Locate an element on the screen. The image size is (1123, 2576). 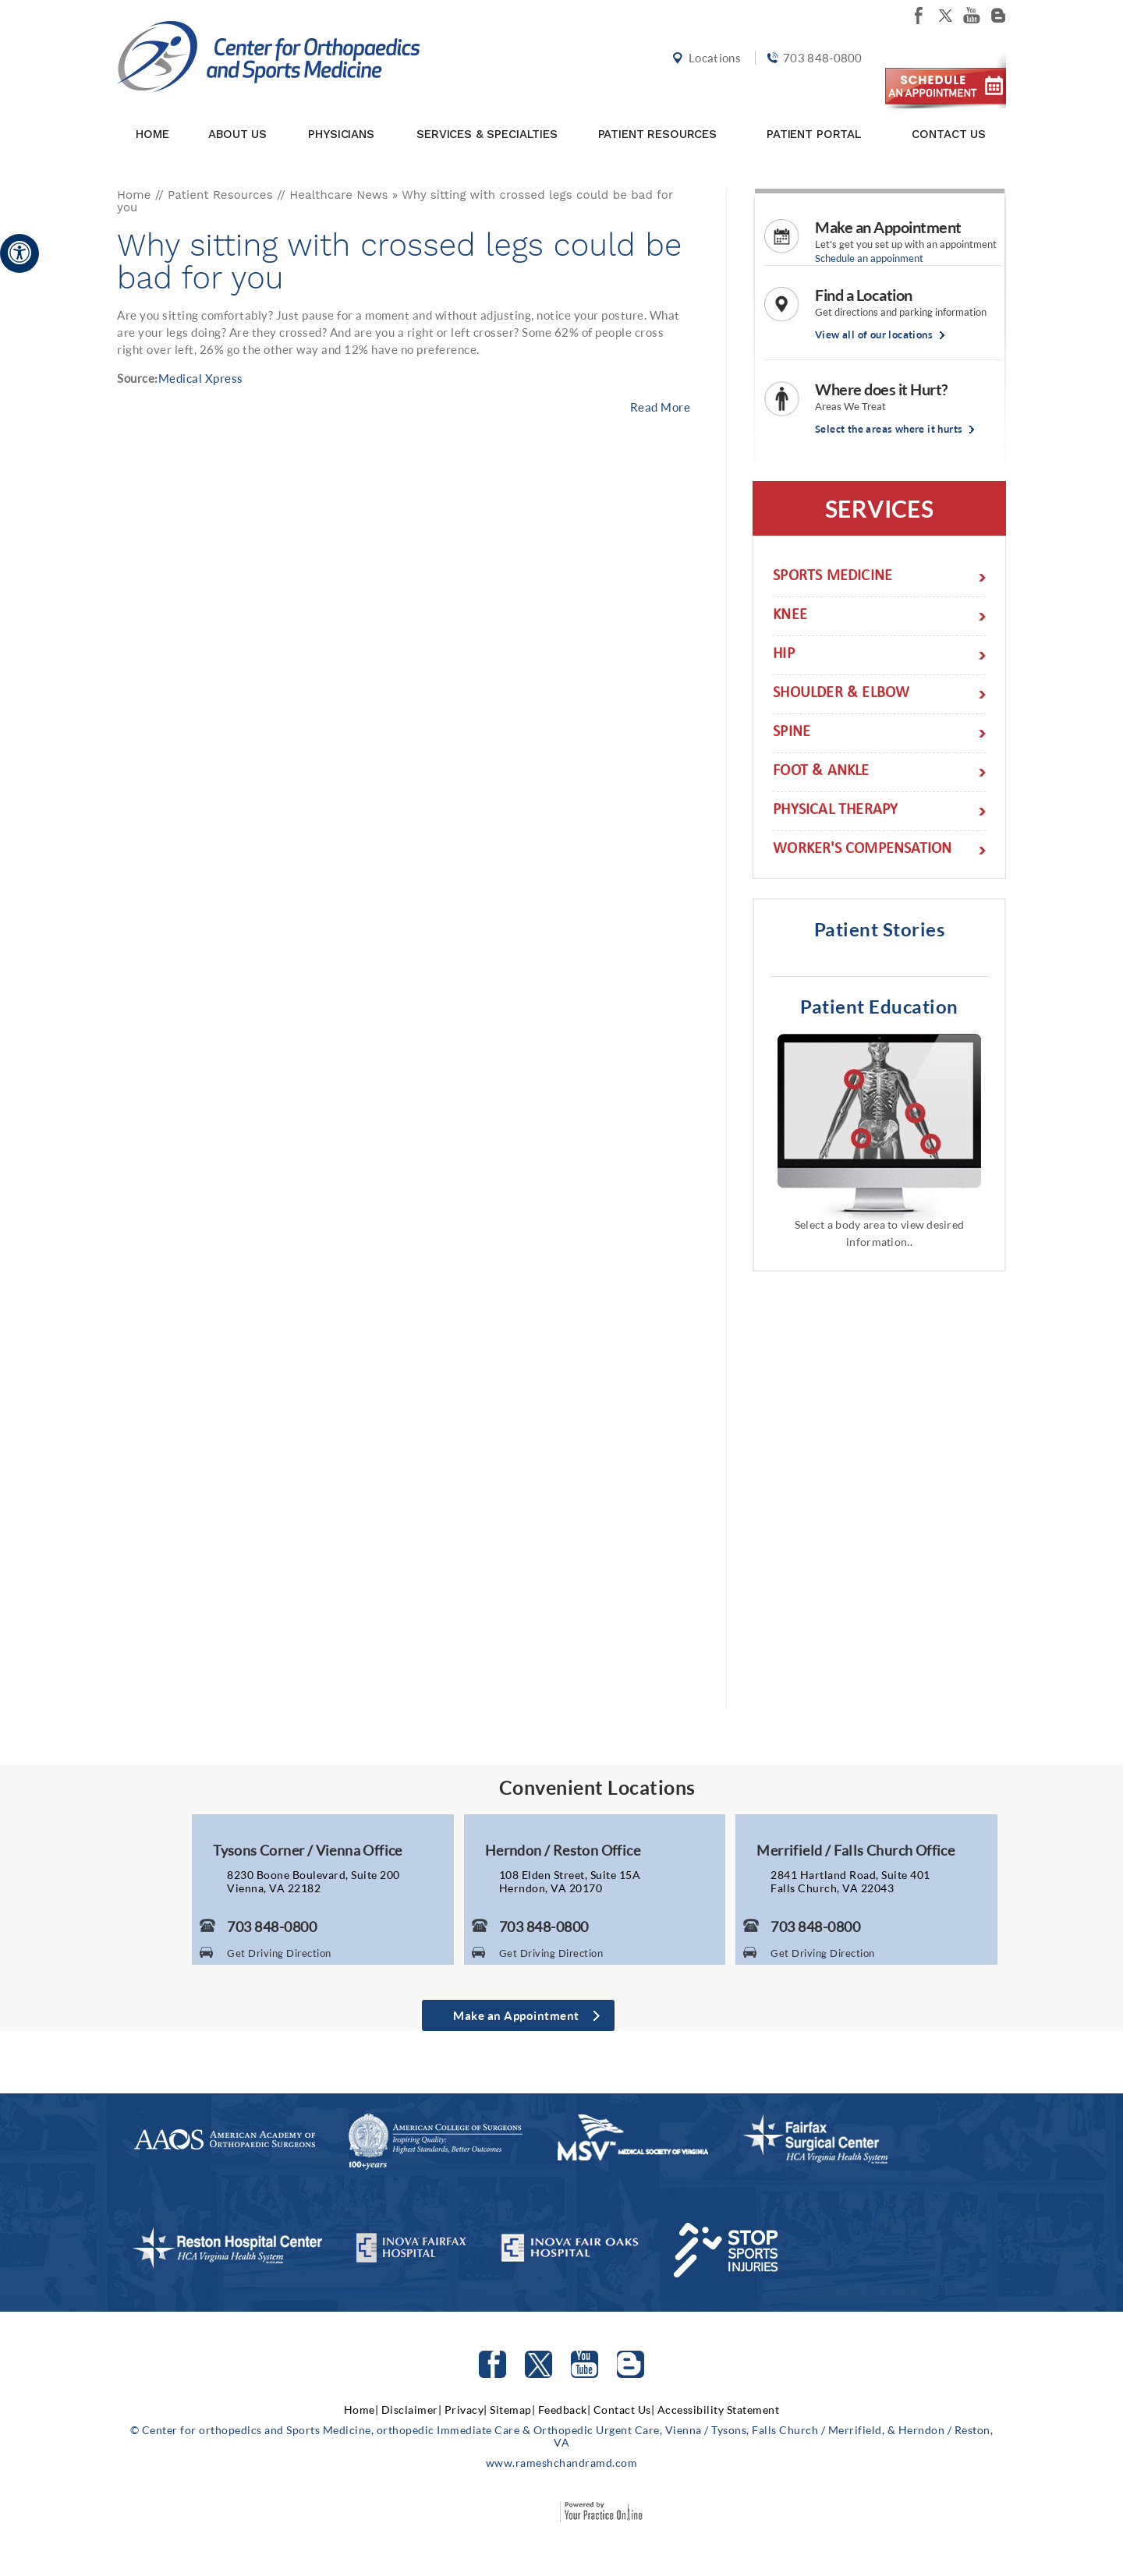
Select the areas where it hurts is located at coordinates (888, 429).